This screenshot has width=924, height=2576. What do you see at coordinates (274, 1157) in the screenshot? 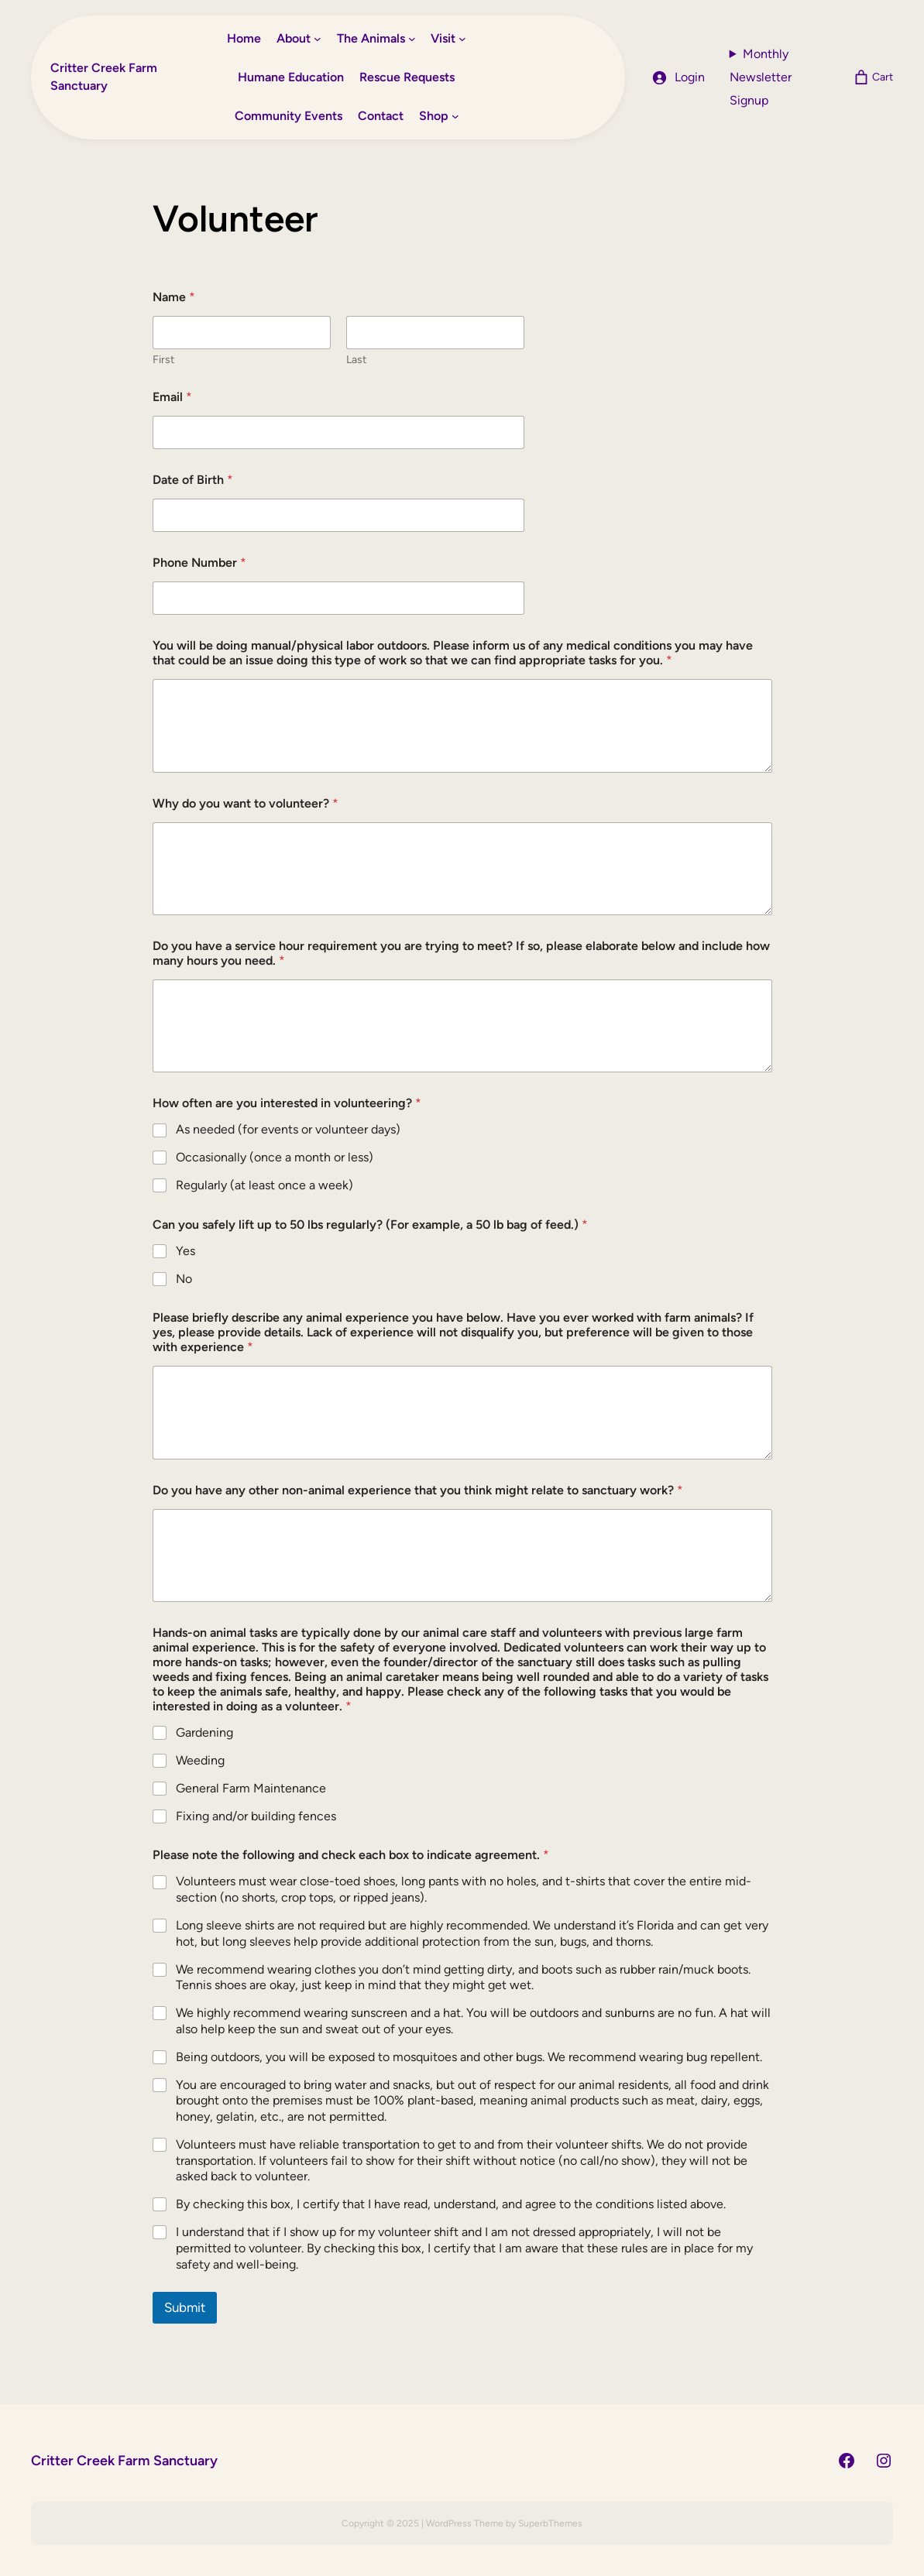
I see `Occasionally (once a month or less)` at bounding box center [274, 1157].